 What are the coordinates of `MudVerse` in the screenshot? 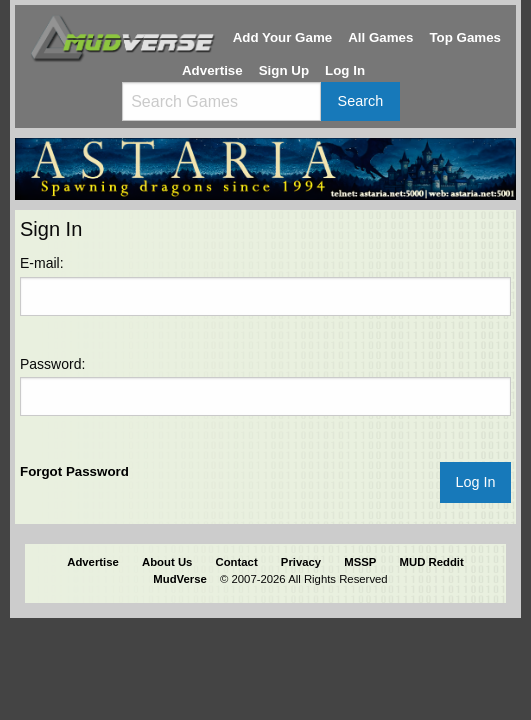 It's located at (180, 579).